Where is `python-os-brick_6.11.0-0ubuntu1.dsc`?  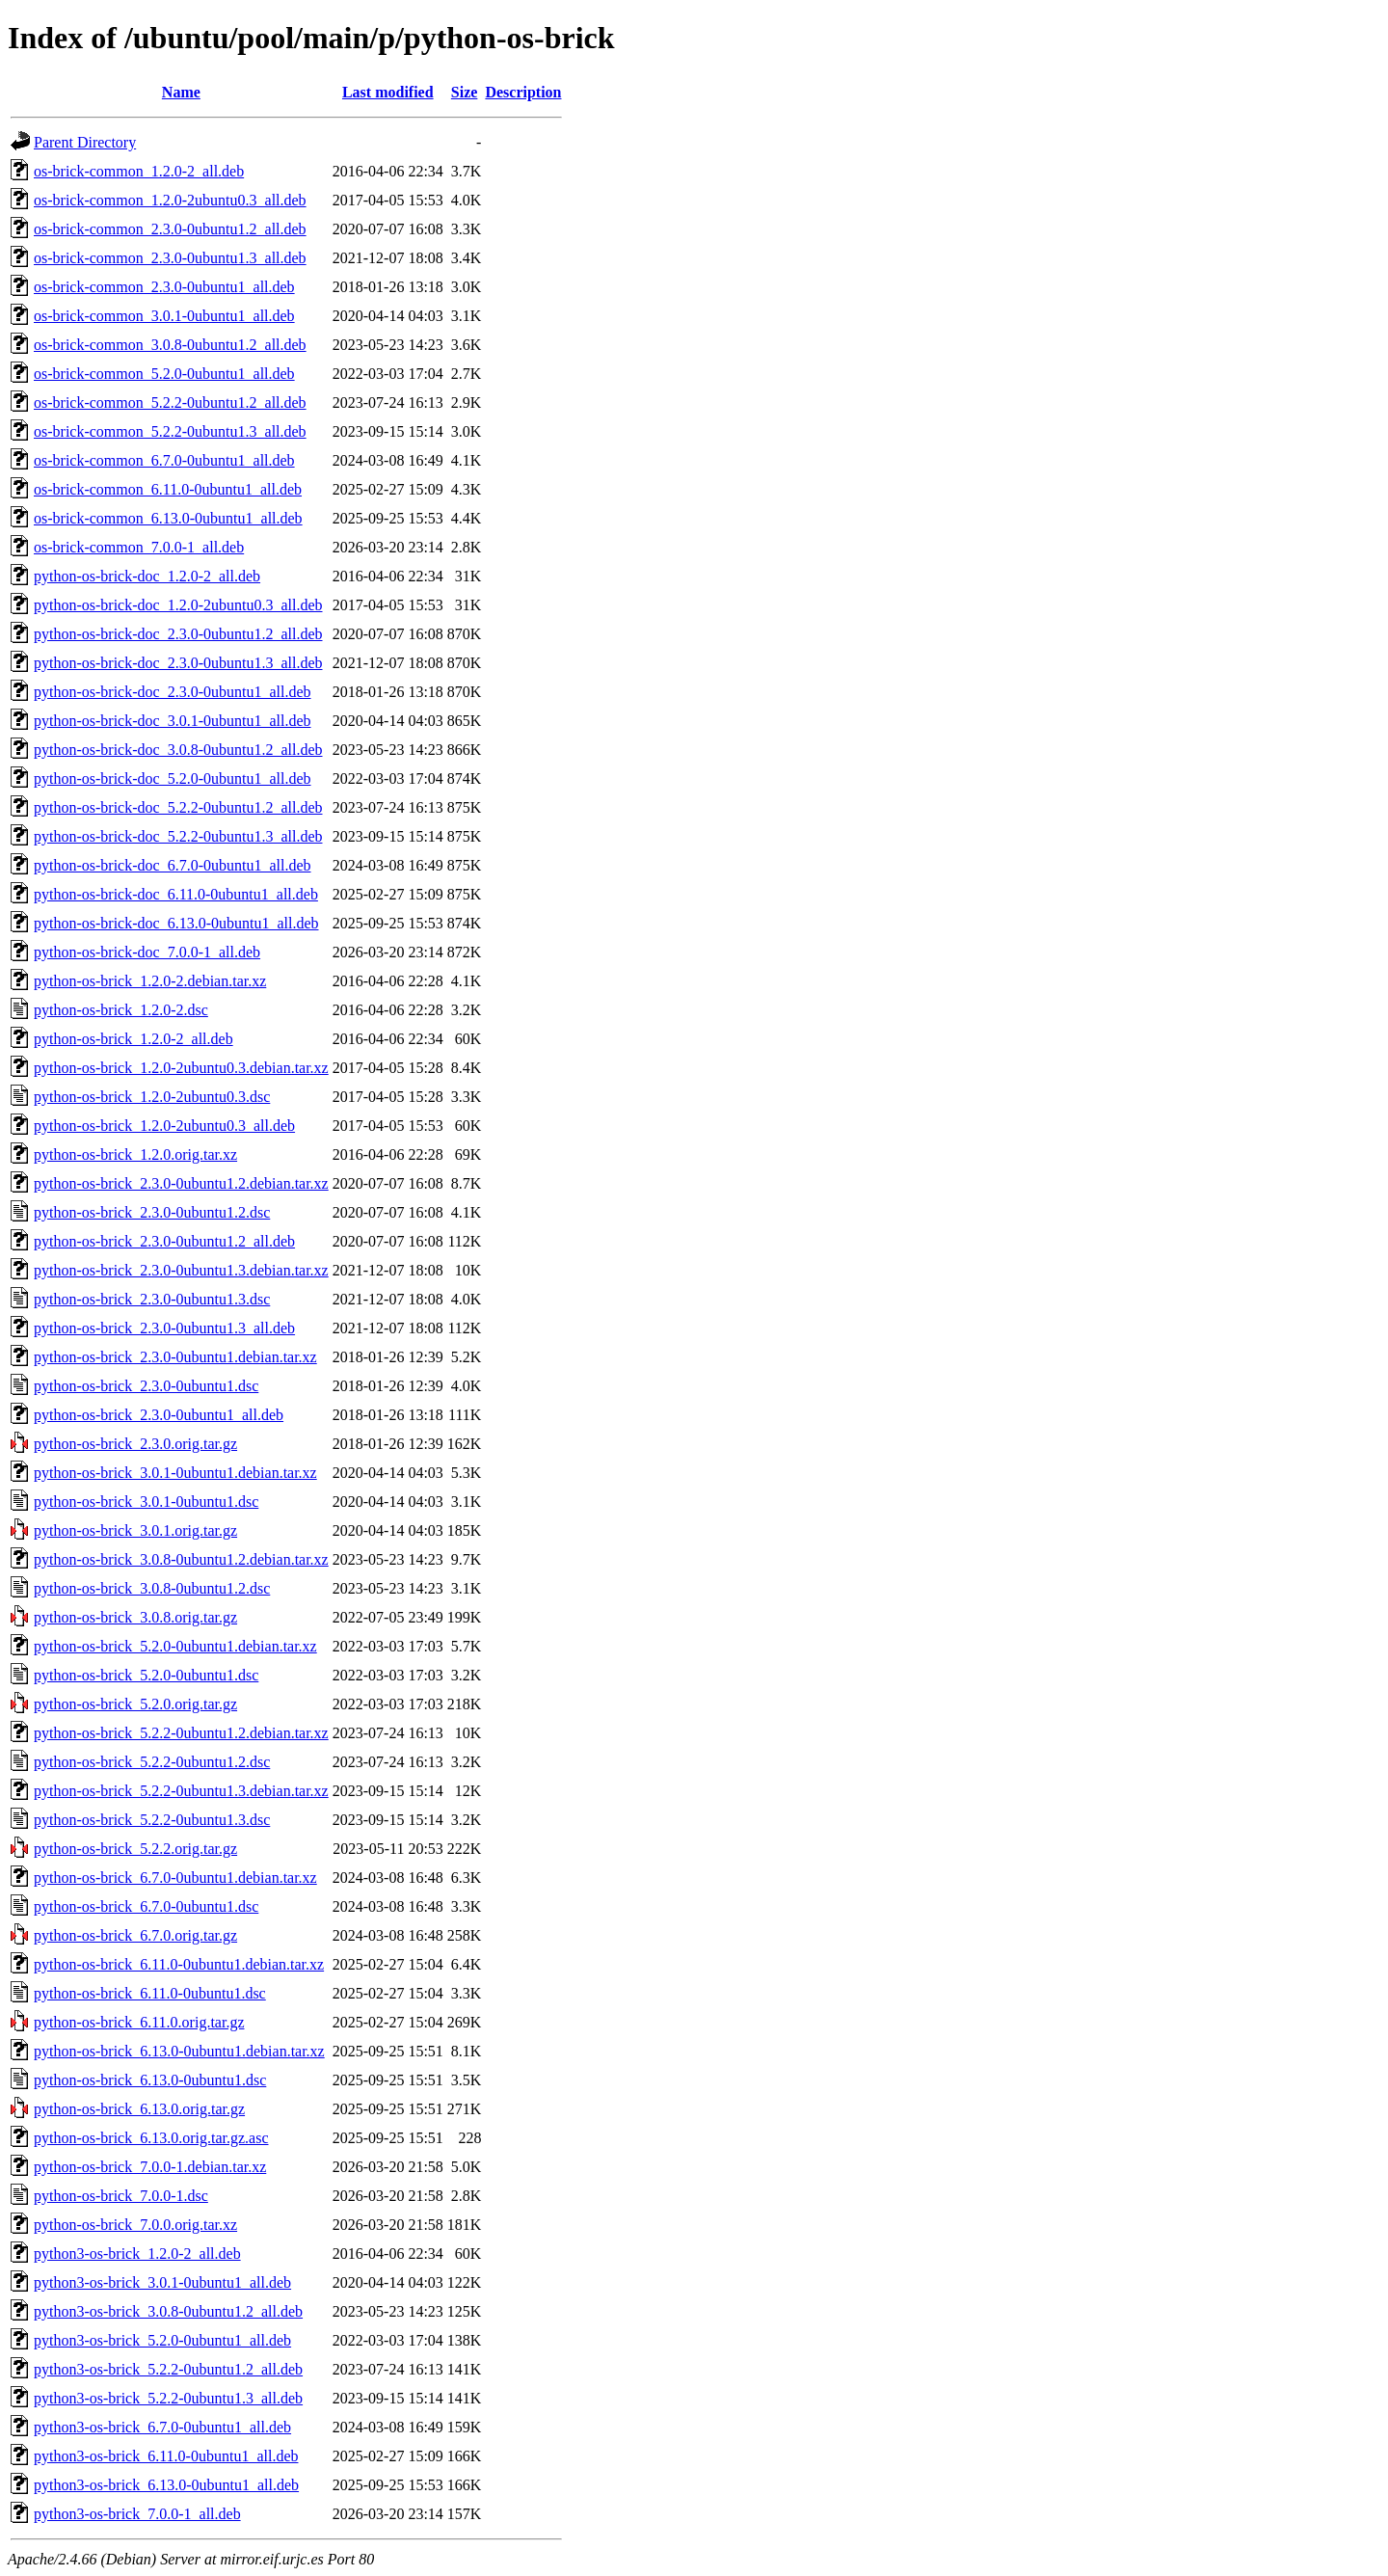
python-os-brick_6.11.0-0ubuntu1.dsc is located at coordinates (150, 1993).